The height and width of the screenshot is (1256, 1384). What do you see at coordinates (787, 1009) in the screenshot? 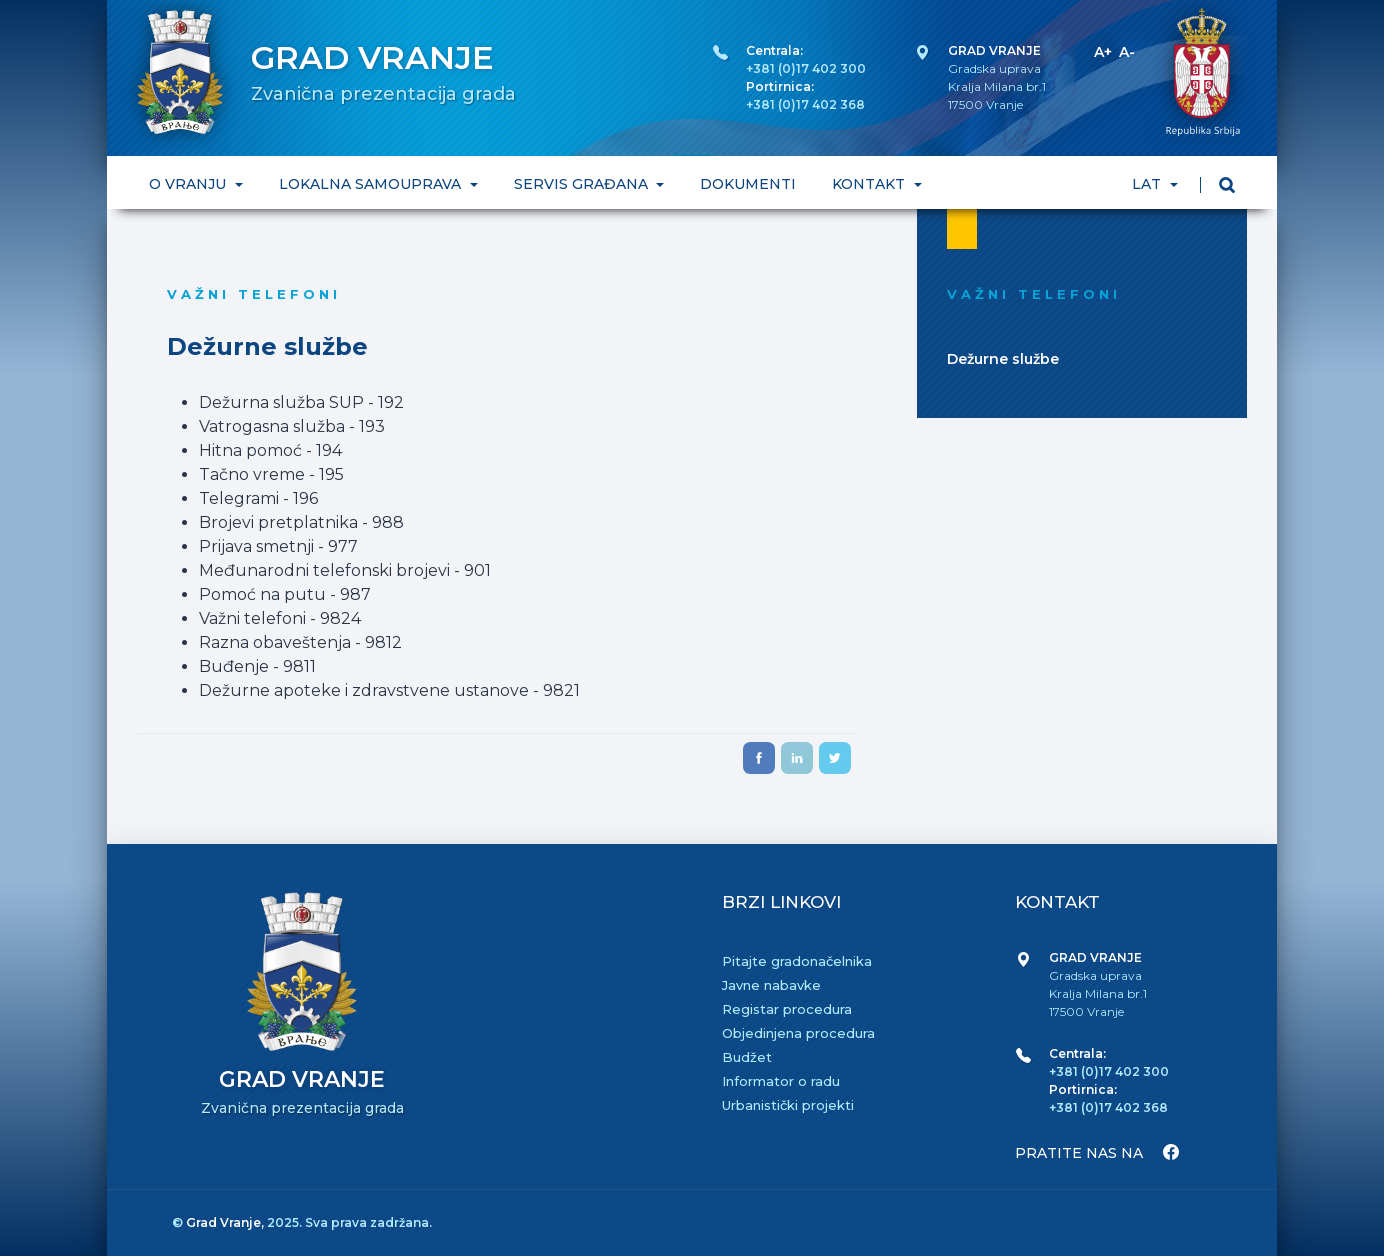
I see `Registar procedura` at bounding box center [787, 1009].